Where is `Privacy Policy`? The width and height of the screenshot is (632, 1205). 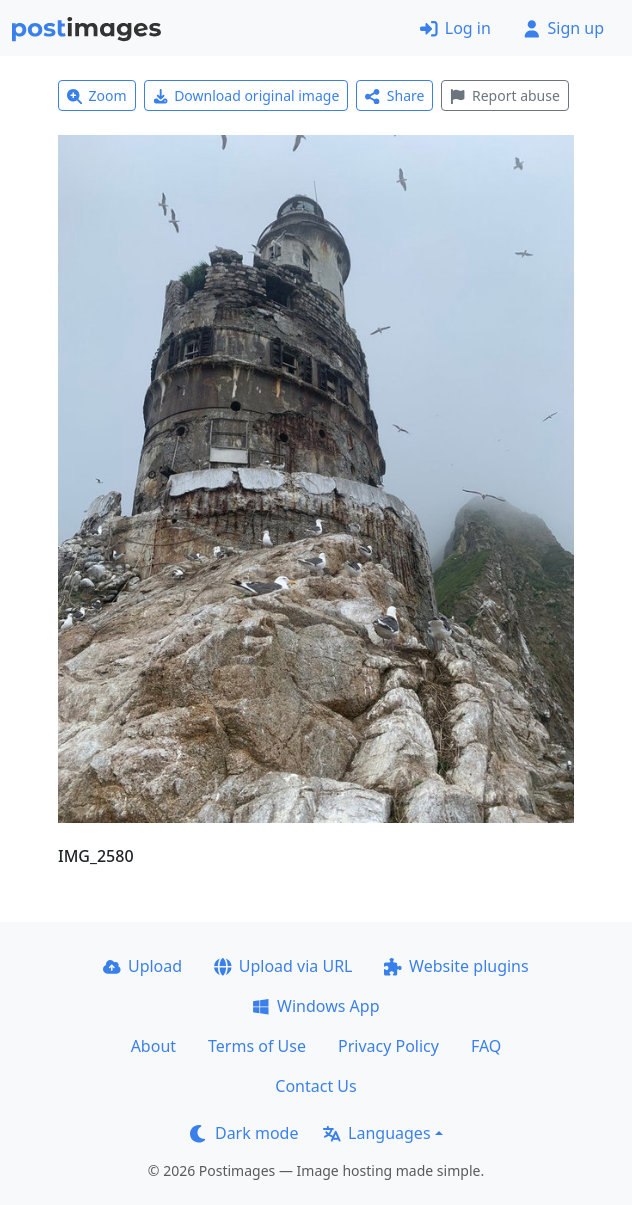
Privacy Policy is located at coordinates (388, 1046).